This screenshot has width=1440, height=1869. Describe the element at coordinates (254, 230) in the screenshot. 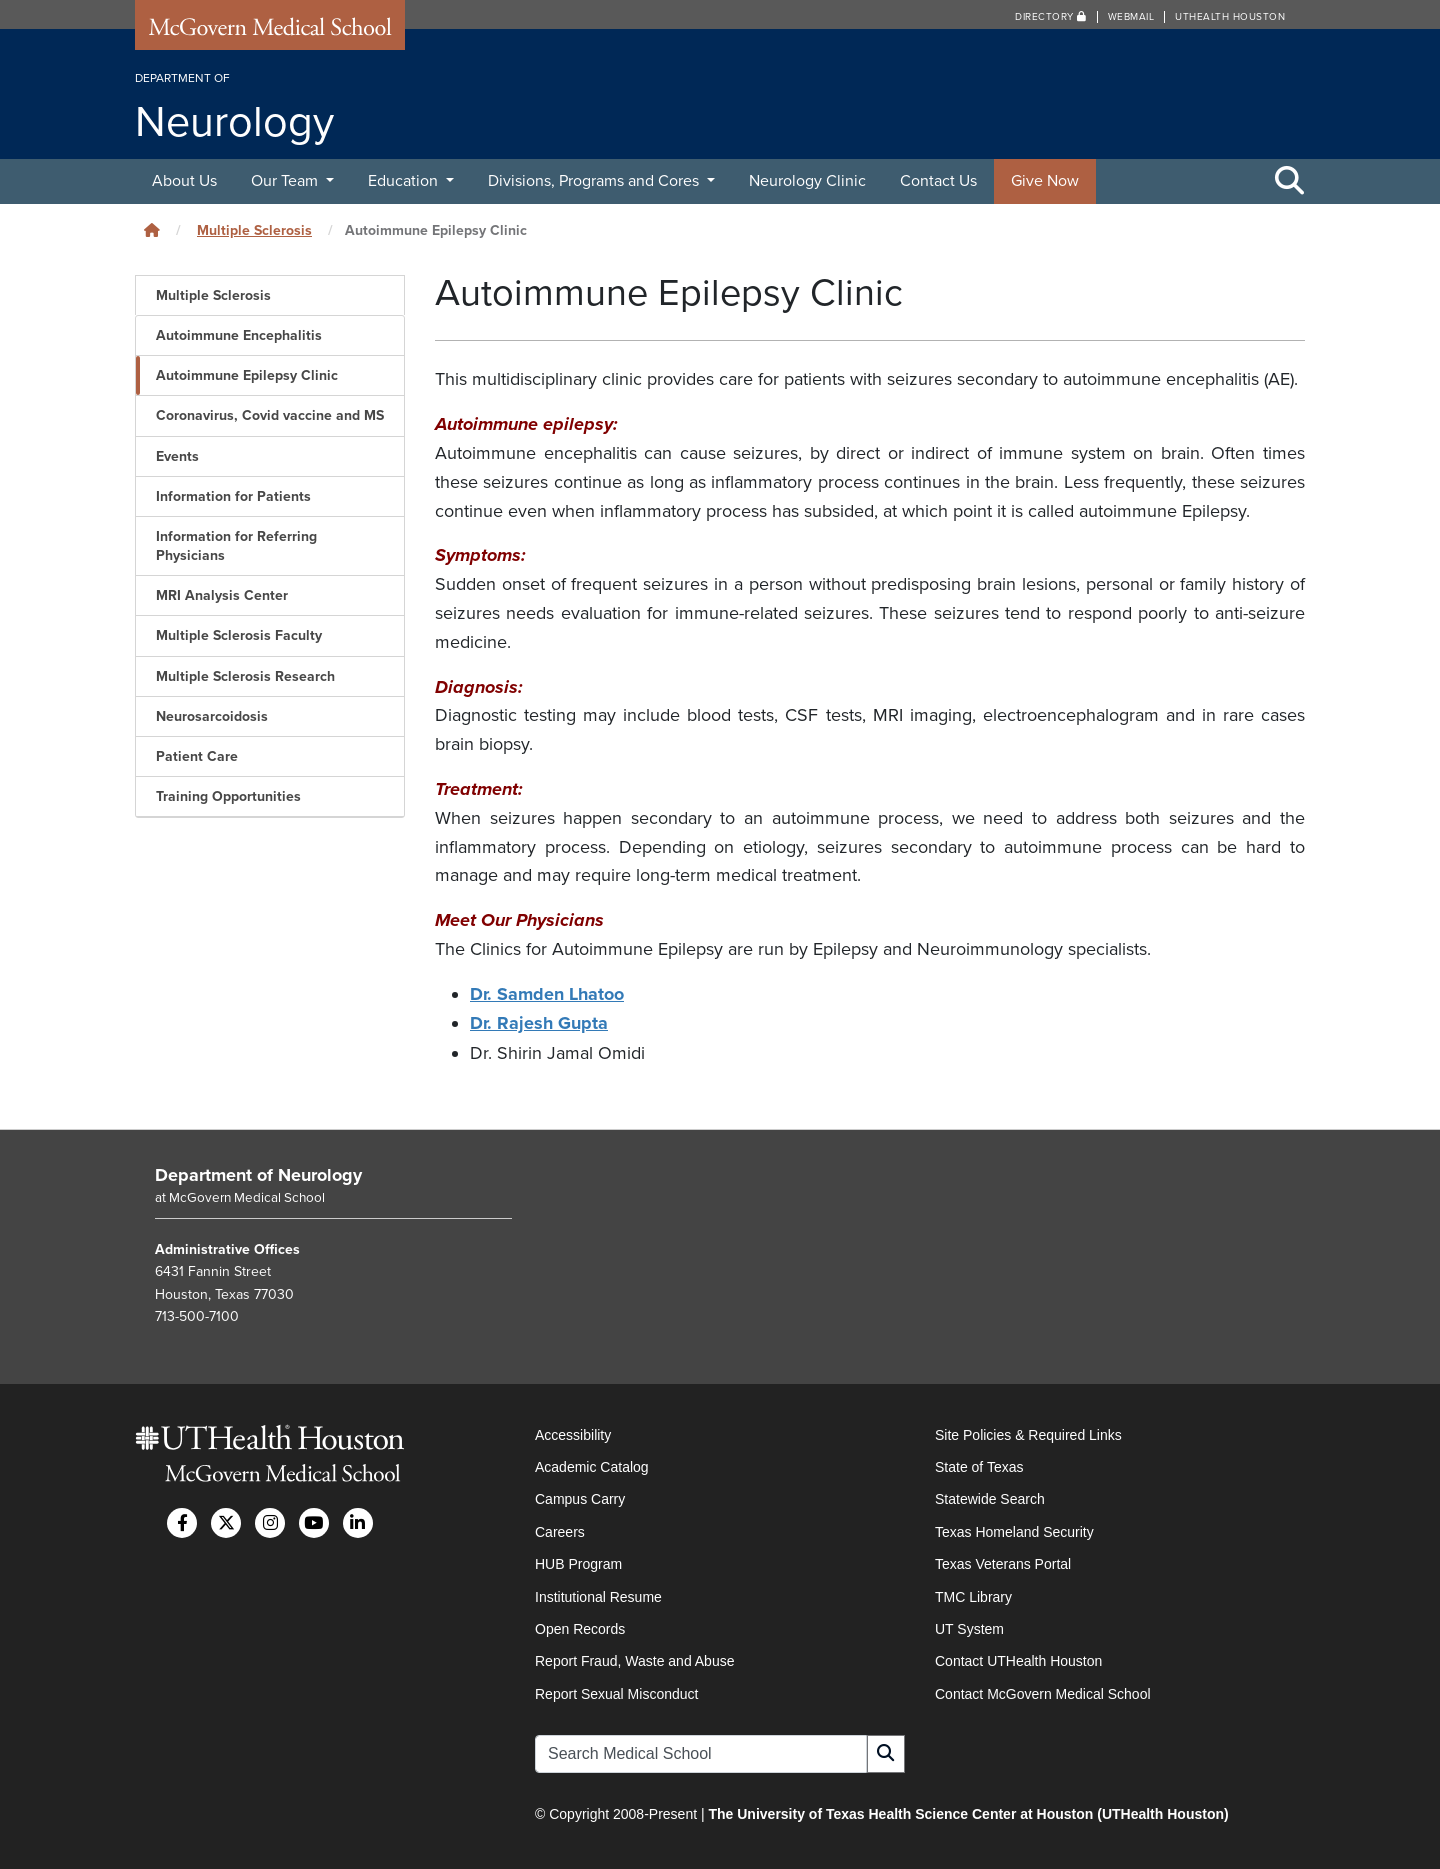

I see `Multiple Sclerosis` at that location.